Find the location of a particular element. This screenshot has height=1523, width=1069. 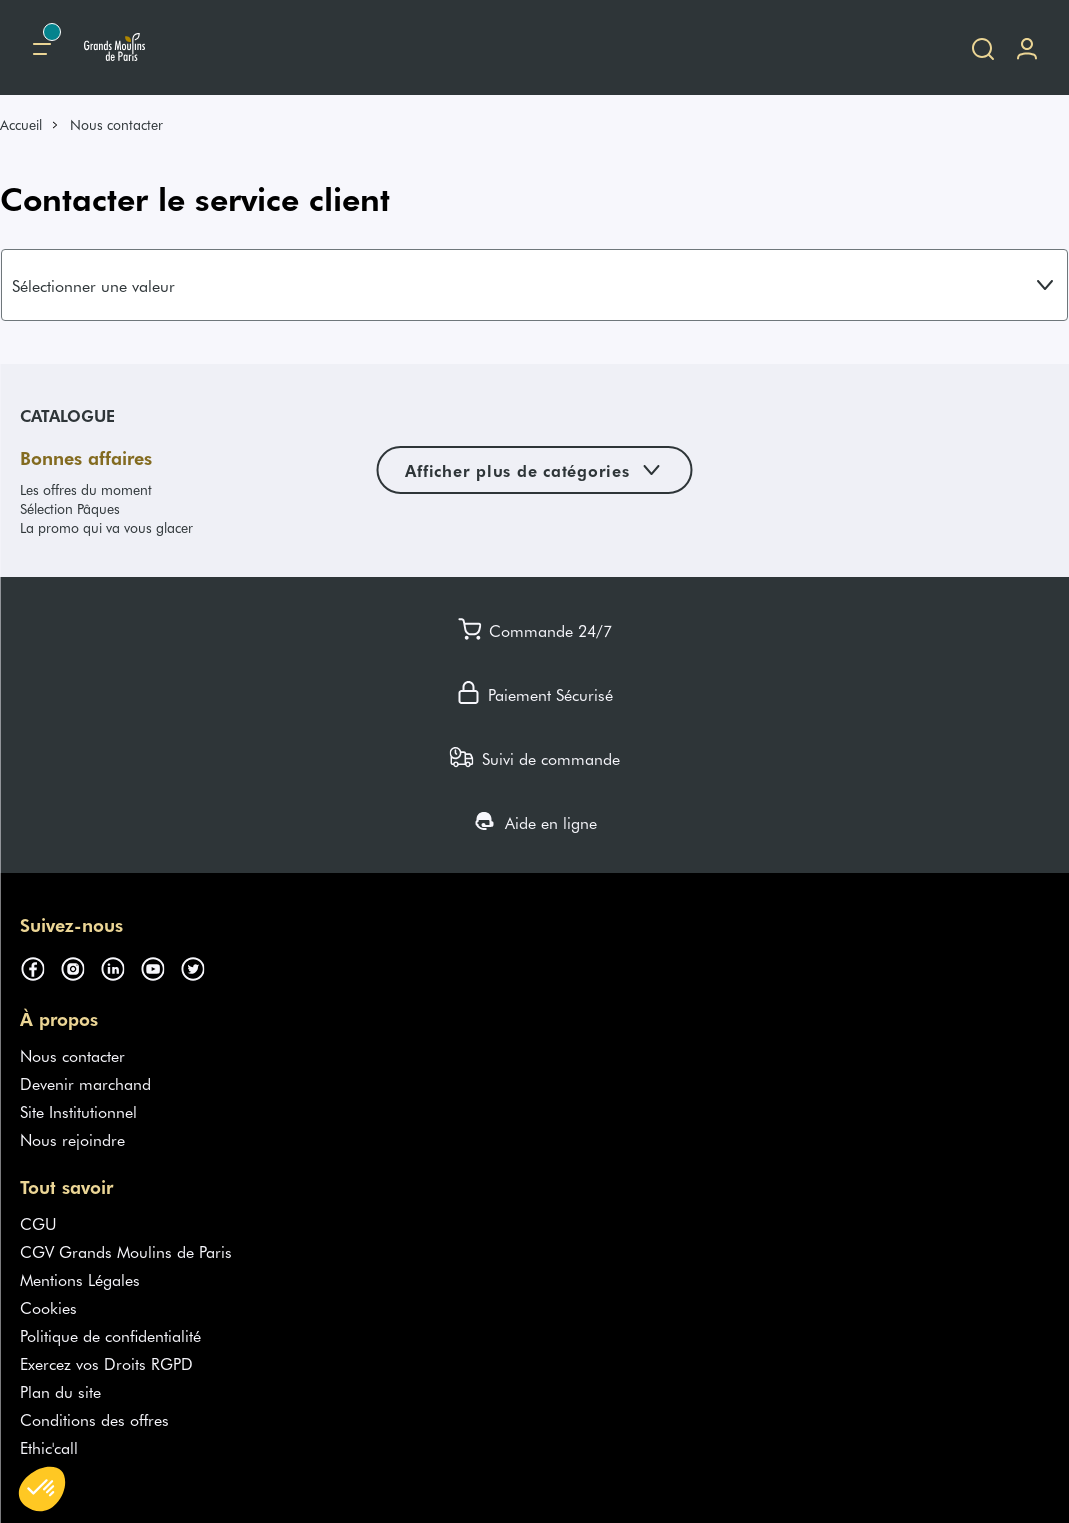

[Suivez-nous sur twitter (s'ouvre dans un nouvel onglet)] is located at coordinates (200, 965).